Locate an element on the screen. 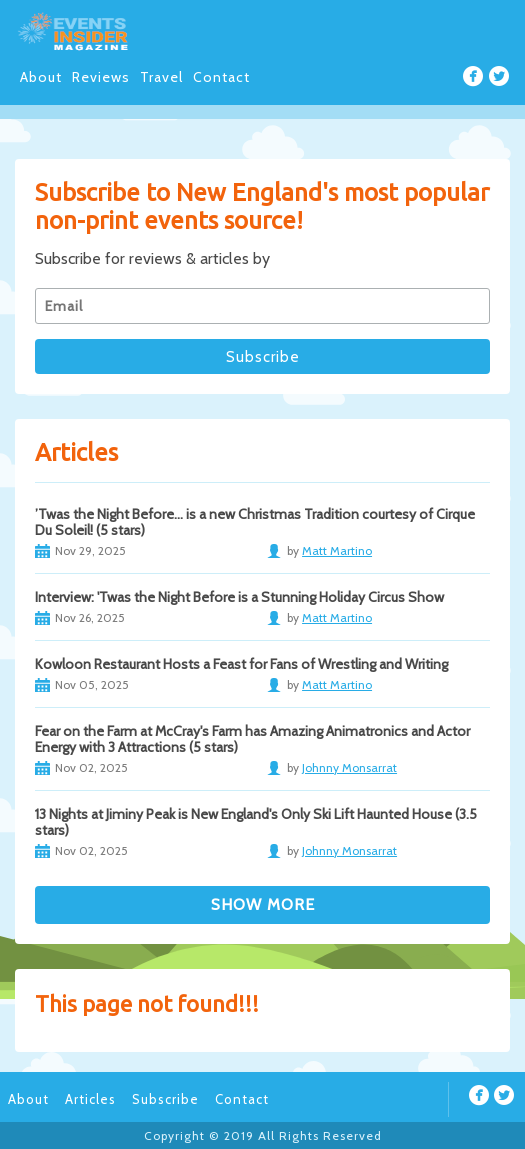  ’Twas the Night Before… is a new Christmas Tradition courtesy of Cirque Du Soleil! (5 stars) is located at coordinates (255, 522).